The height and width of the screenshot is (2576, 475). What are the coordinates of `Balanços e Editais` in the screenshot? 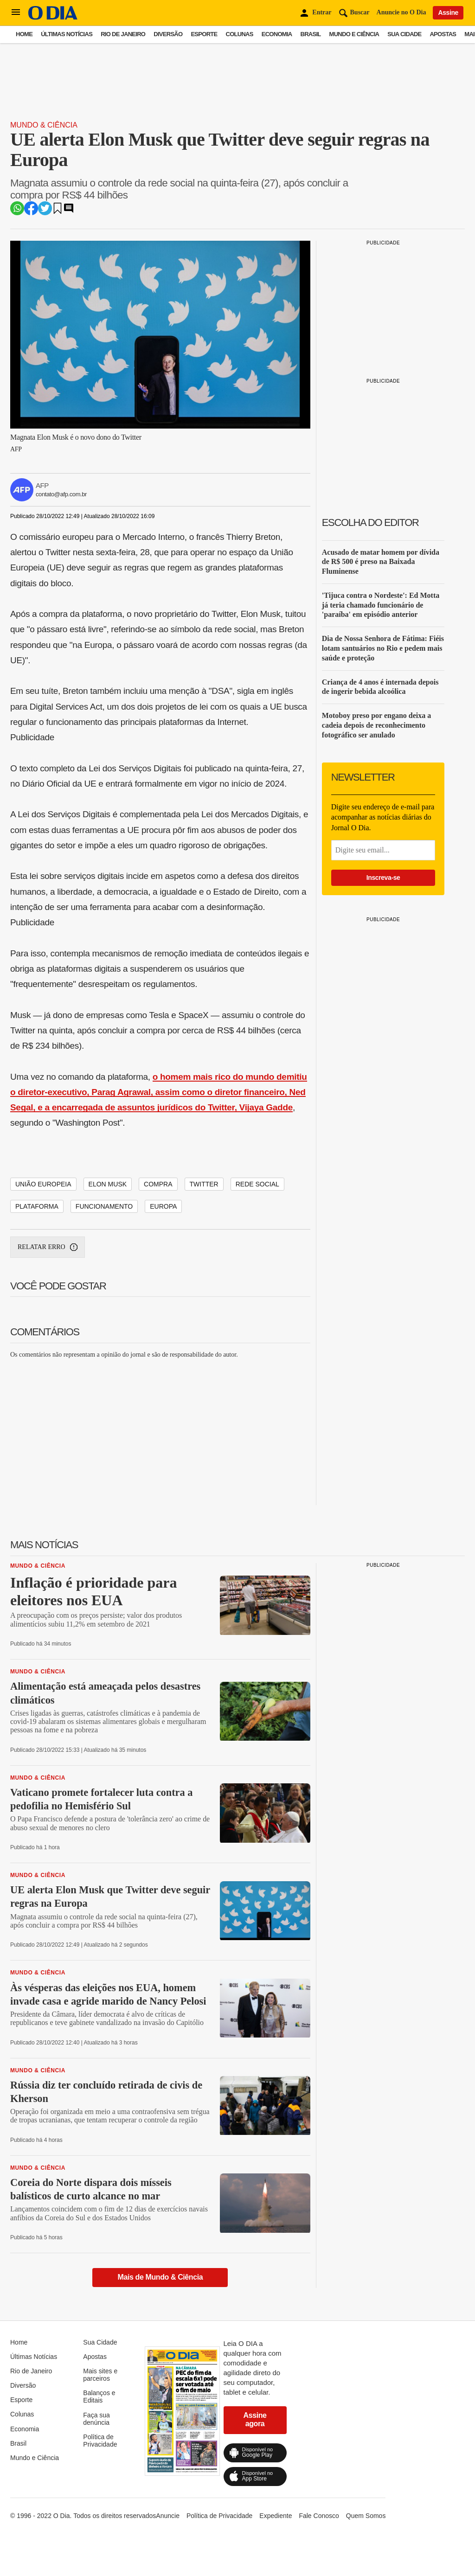 It's located at (99, 2396).